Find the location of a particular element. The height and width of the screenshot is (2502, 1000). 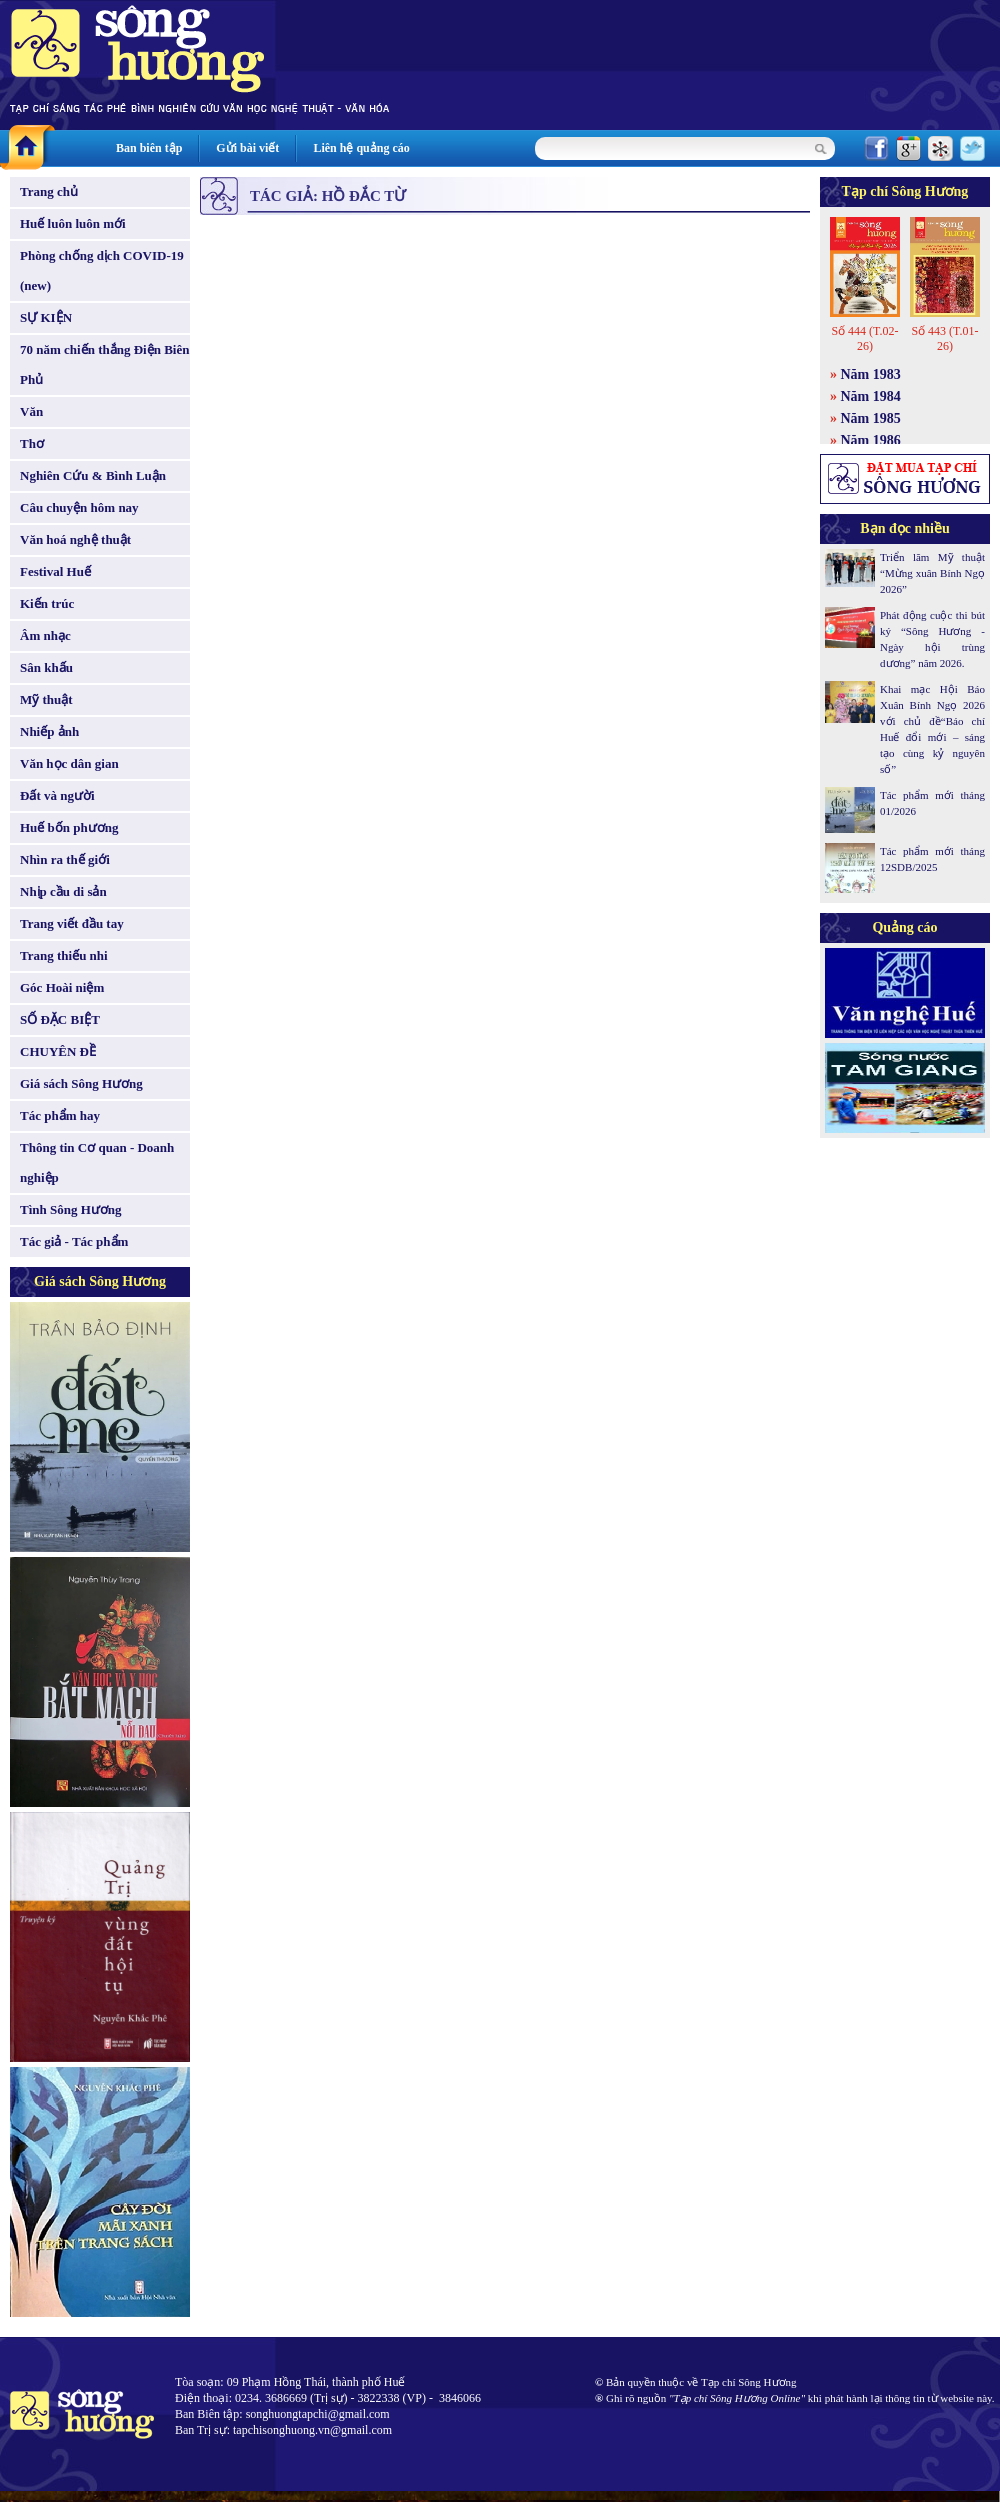

Đất và người is located at coordinates (57, 795).